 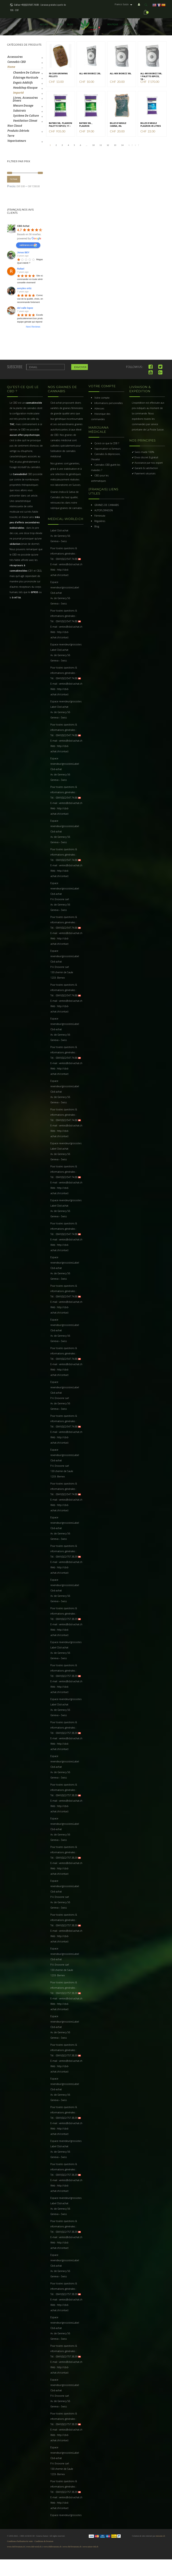 What do you see at coordinates (134, 144) in the screenshot?
I see `Next` at bounding box center [134, 144].